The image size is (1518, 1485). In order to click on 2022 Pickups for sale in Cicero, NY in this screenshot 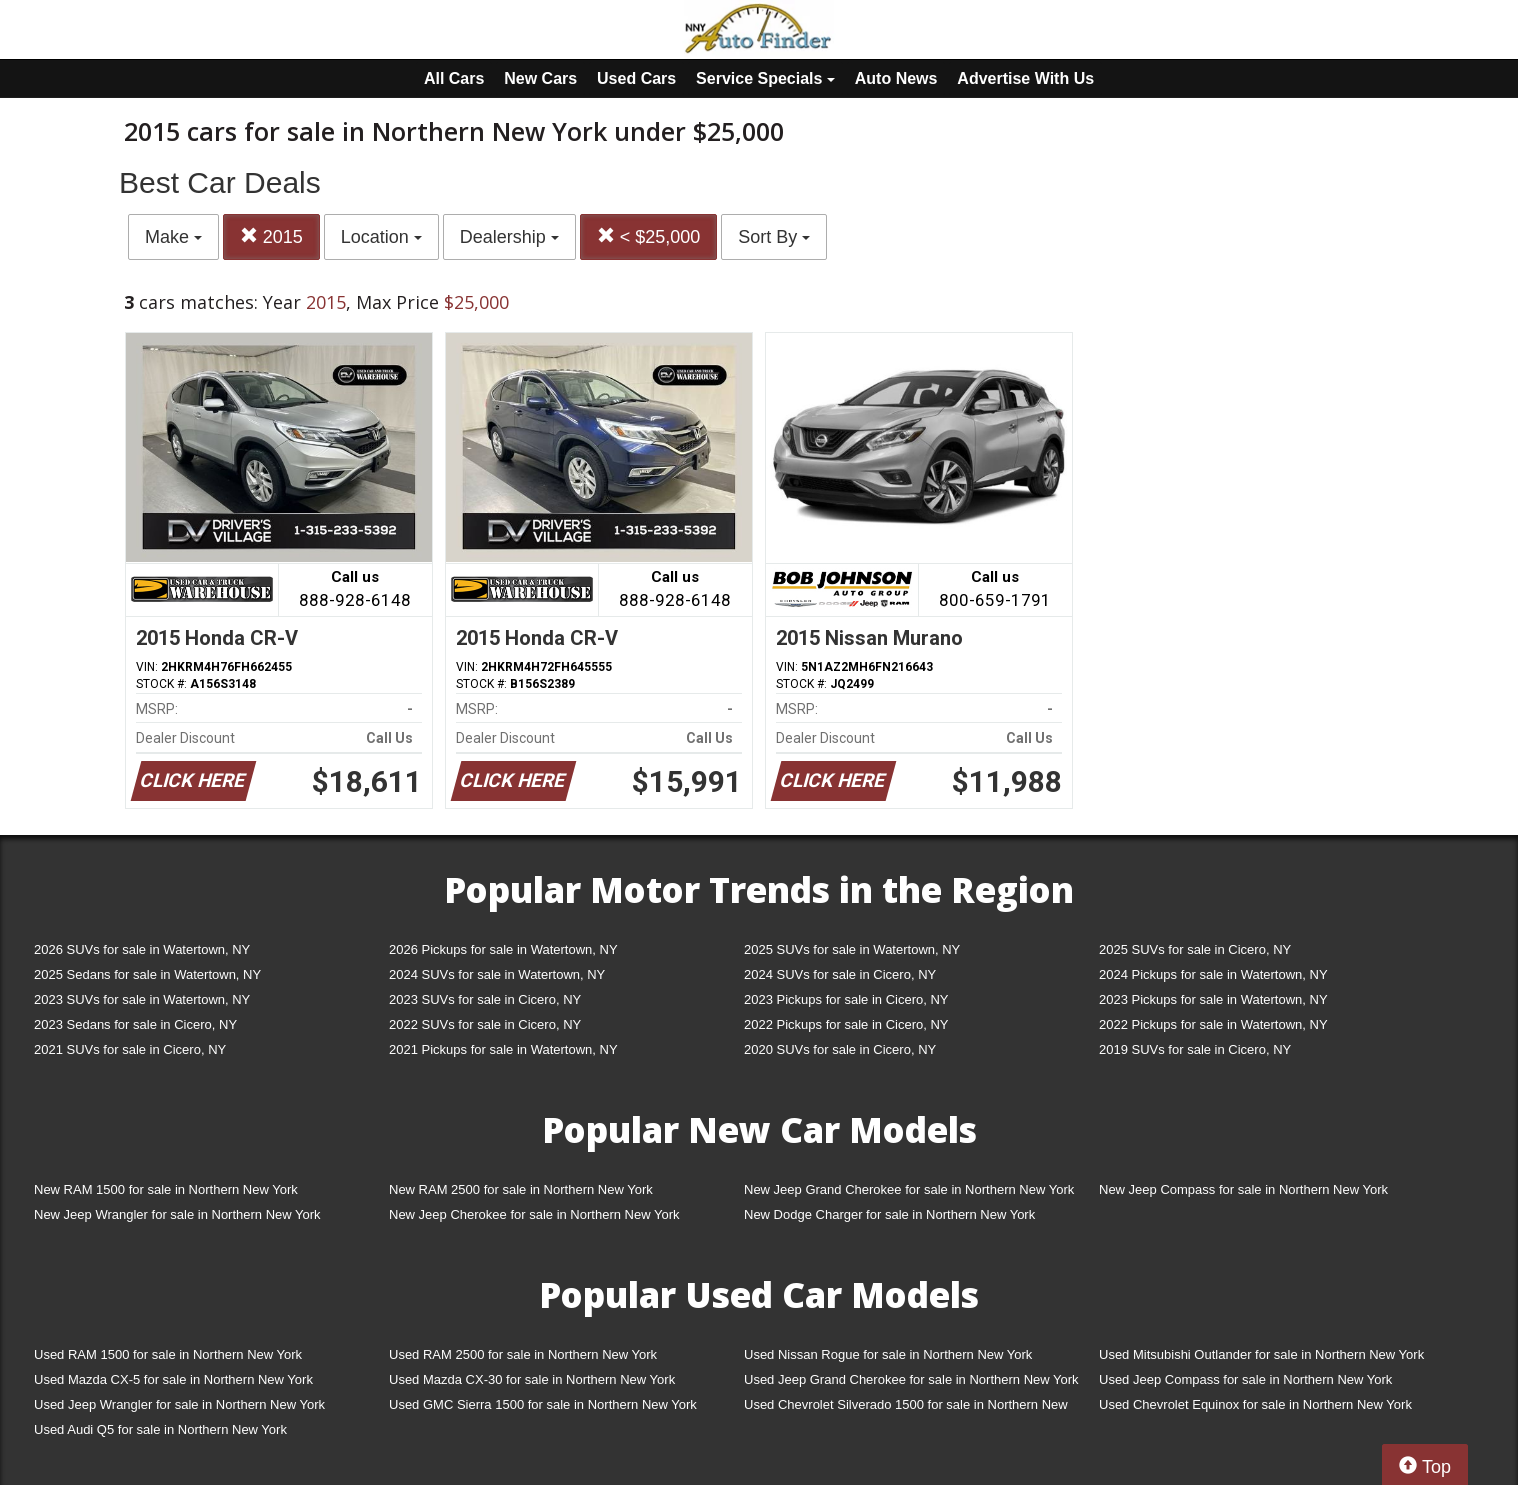, I will do `click(846, 1024)`.